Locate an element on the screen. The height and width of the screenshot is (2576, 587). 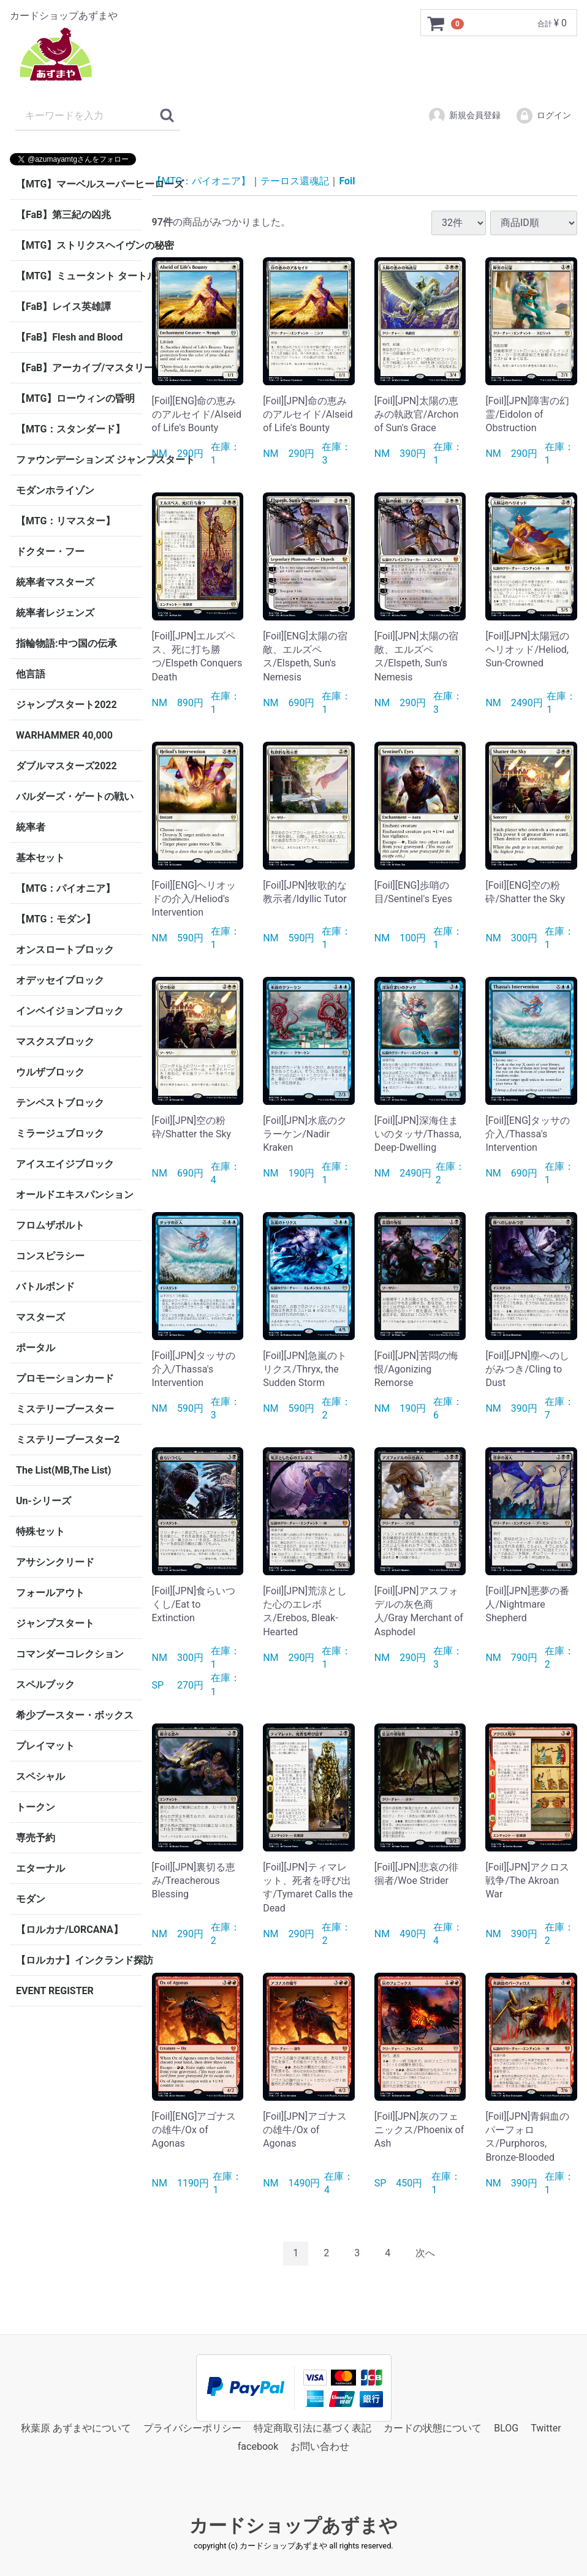
Un-シリーズ is located at coordinates (43, 1501).